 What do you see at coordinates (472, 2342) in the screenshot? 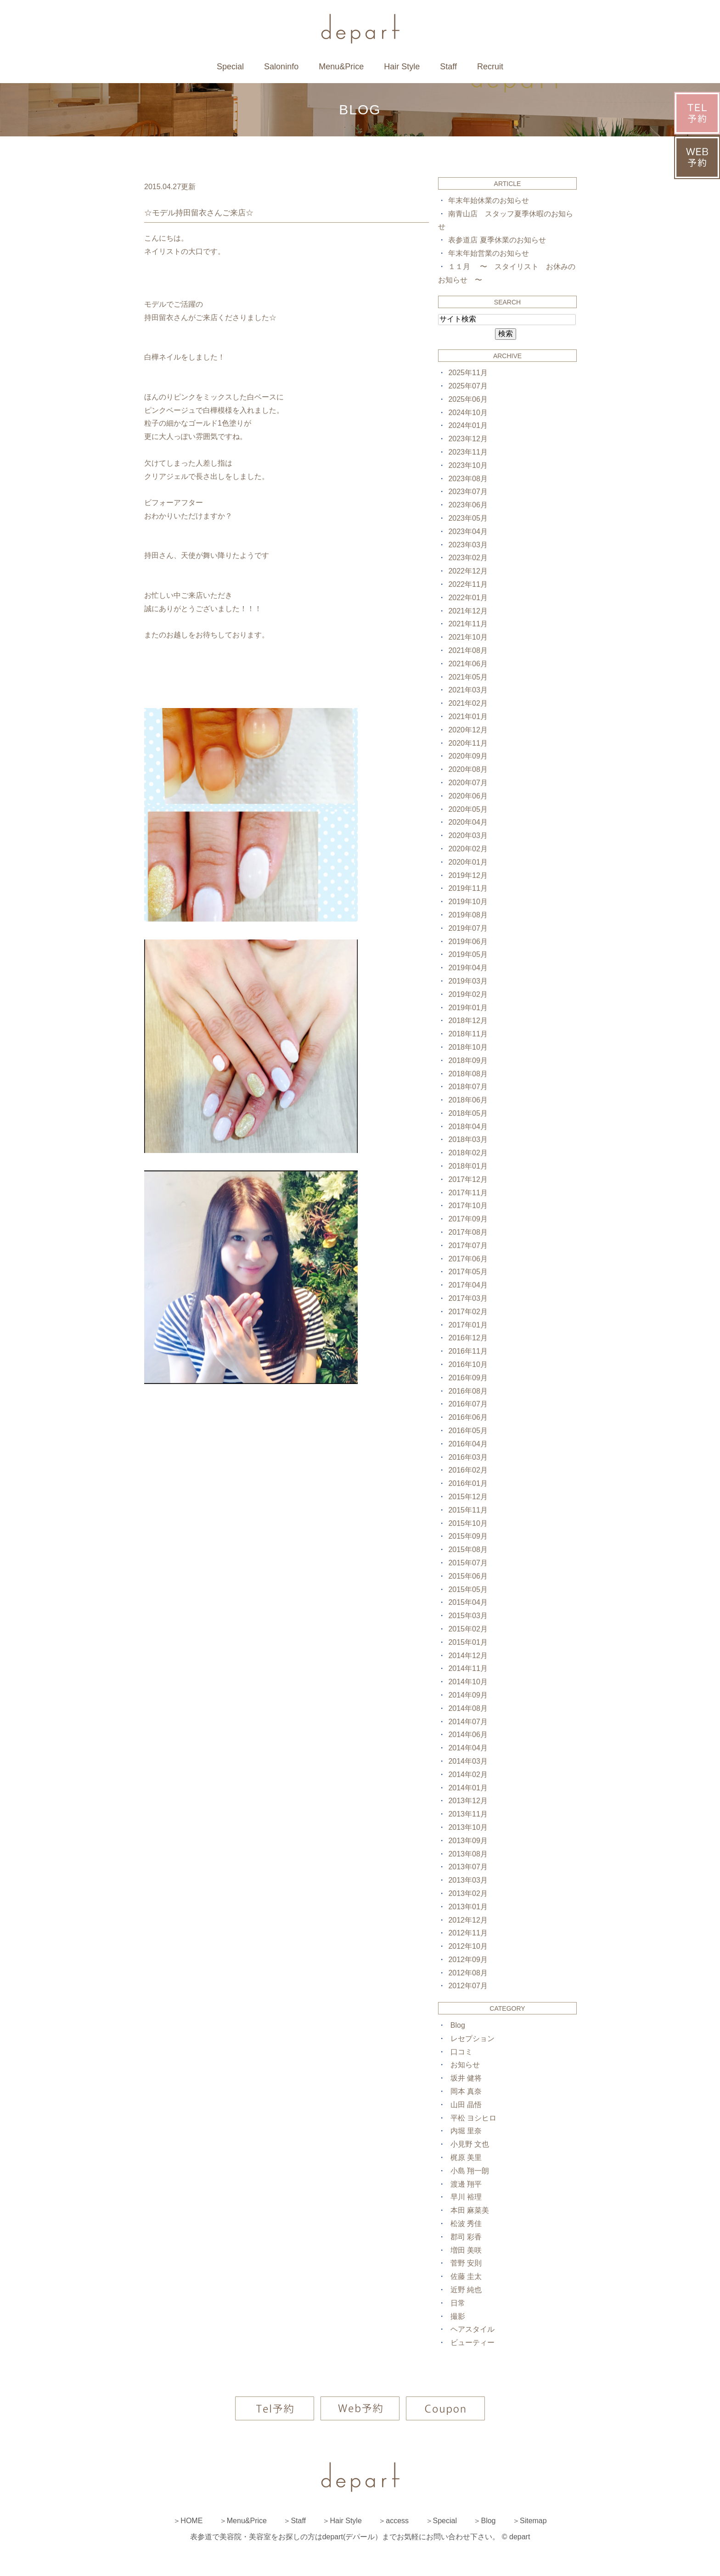
I see `ビューティー` at bounding box center [472, 2342].